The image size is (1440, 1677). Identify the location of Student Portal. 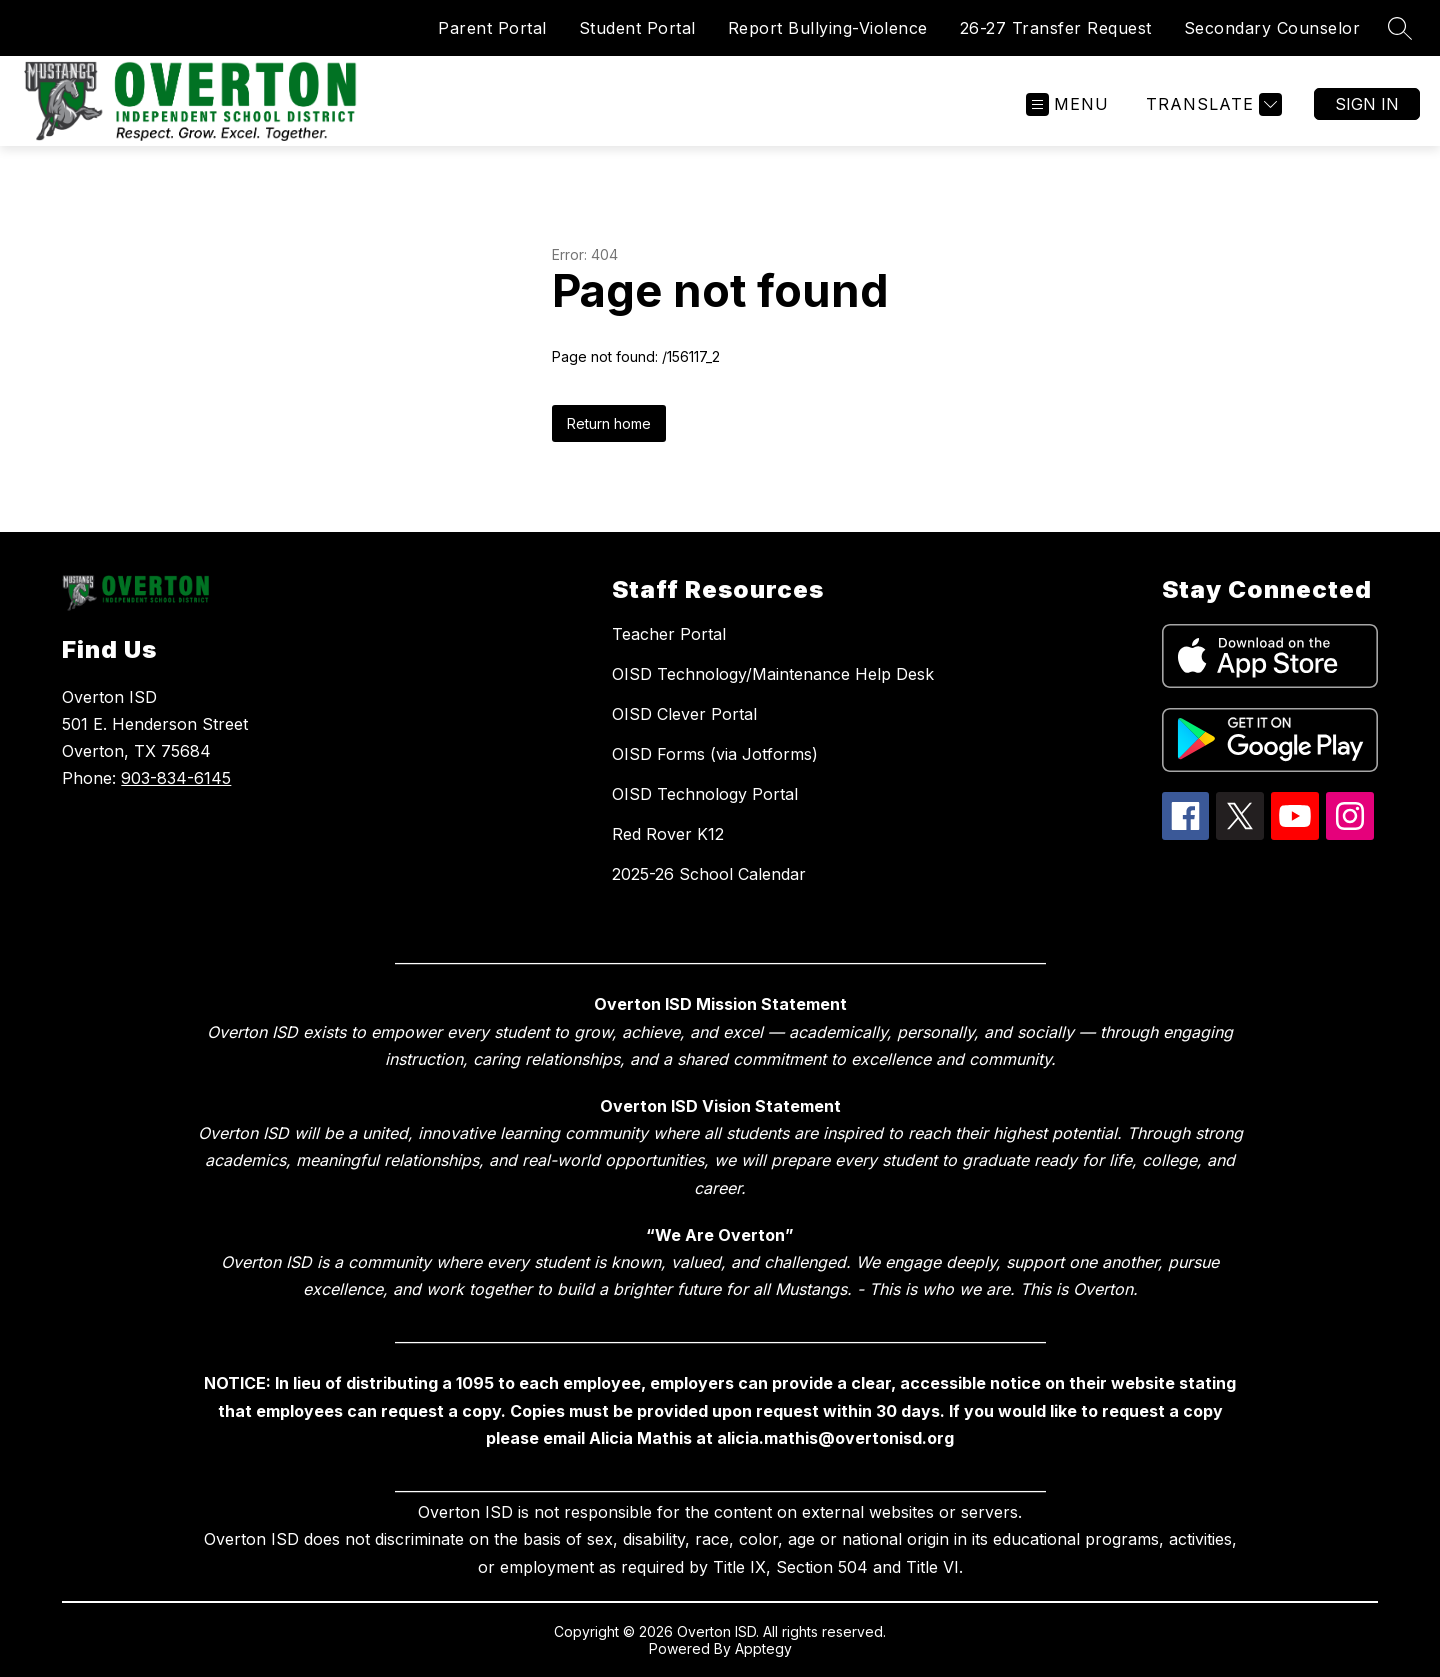
(637, 28).